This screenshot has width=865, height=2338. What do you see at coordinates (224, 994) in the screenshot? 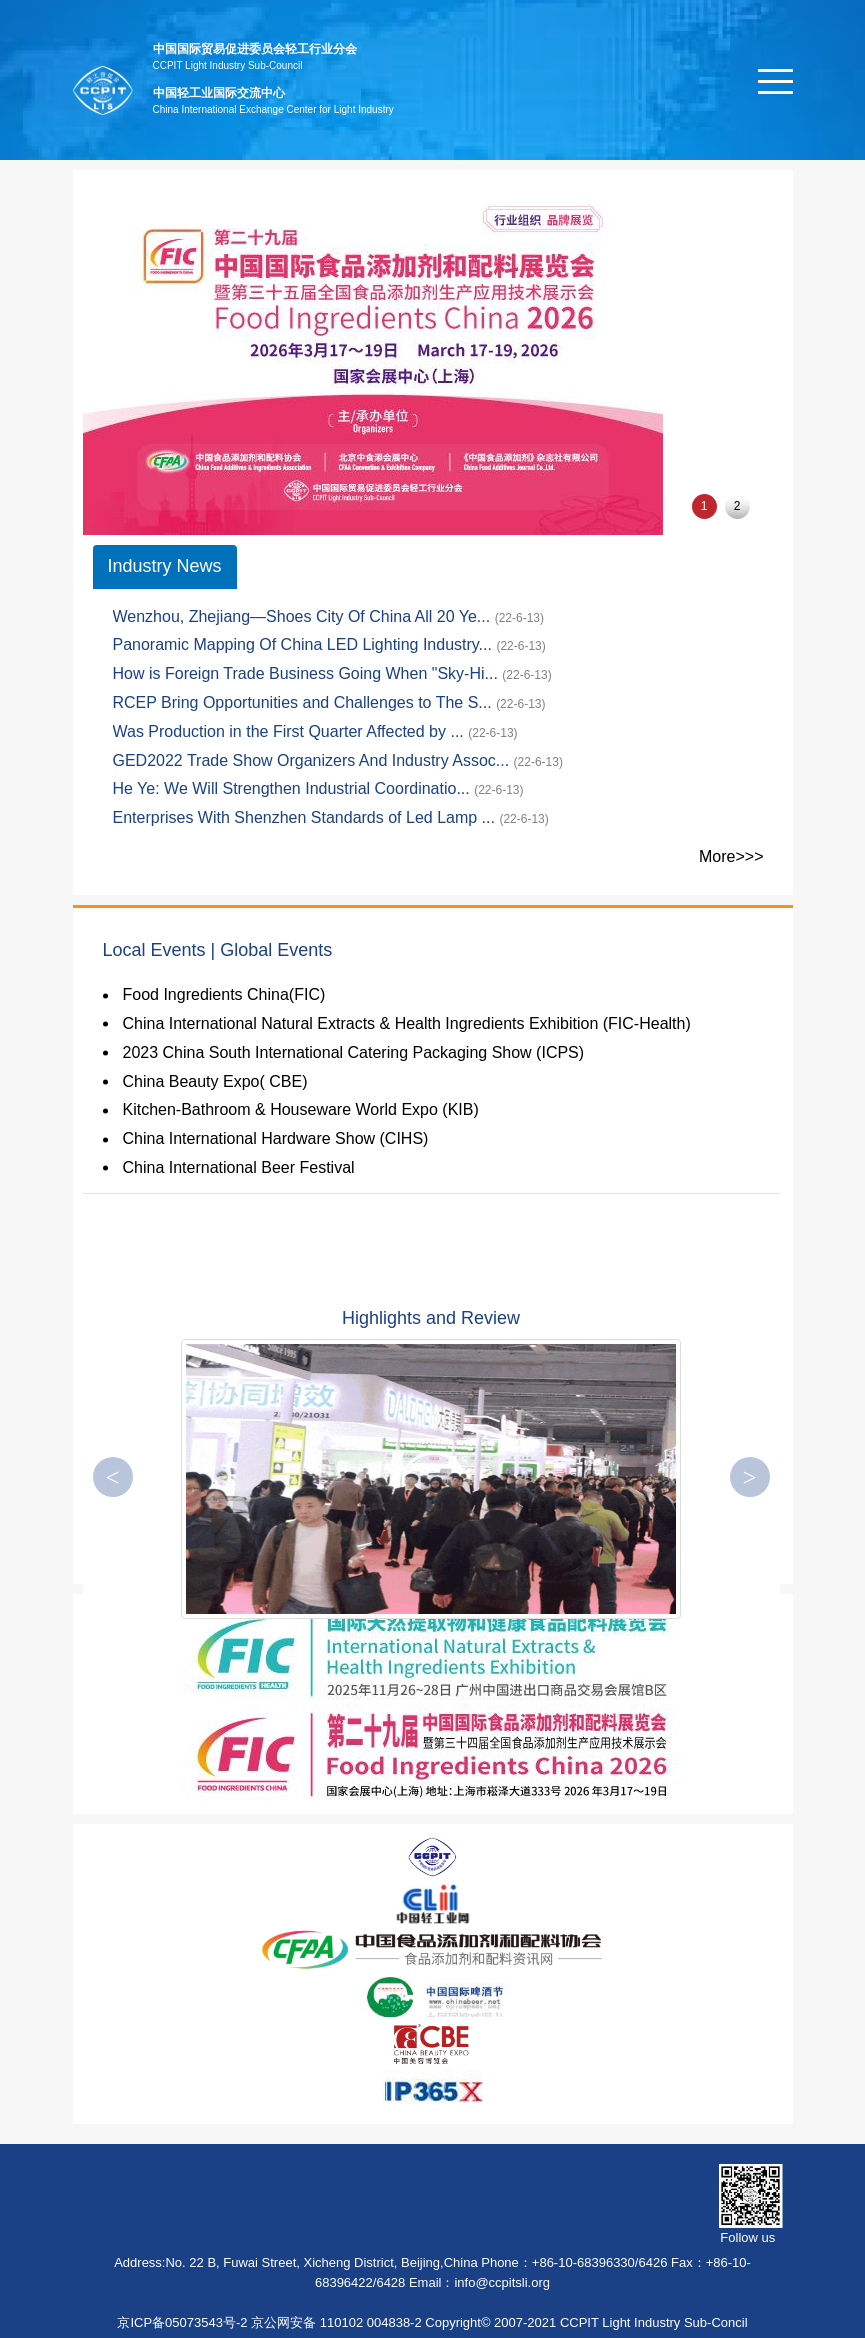
I see `Food Ingredients China(FIC)` at bounding box center [224, 994].